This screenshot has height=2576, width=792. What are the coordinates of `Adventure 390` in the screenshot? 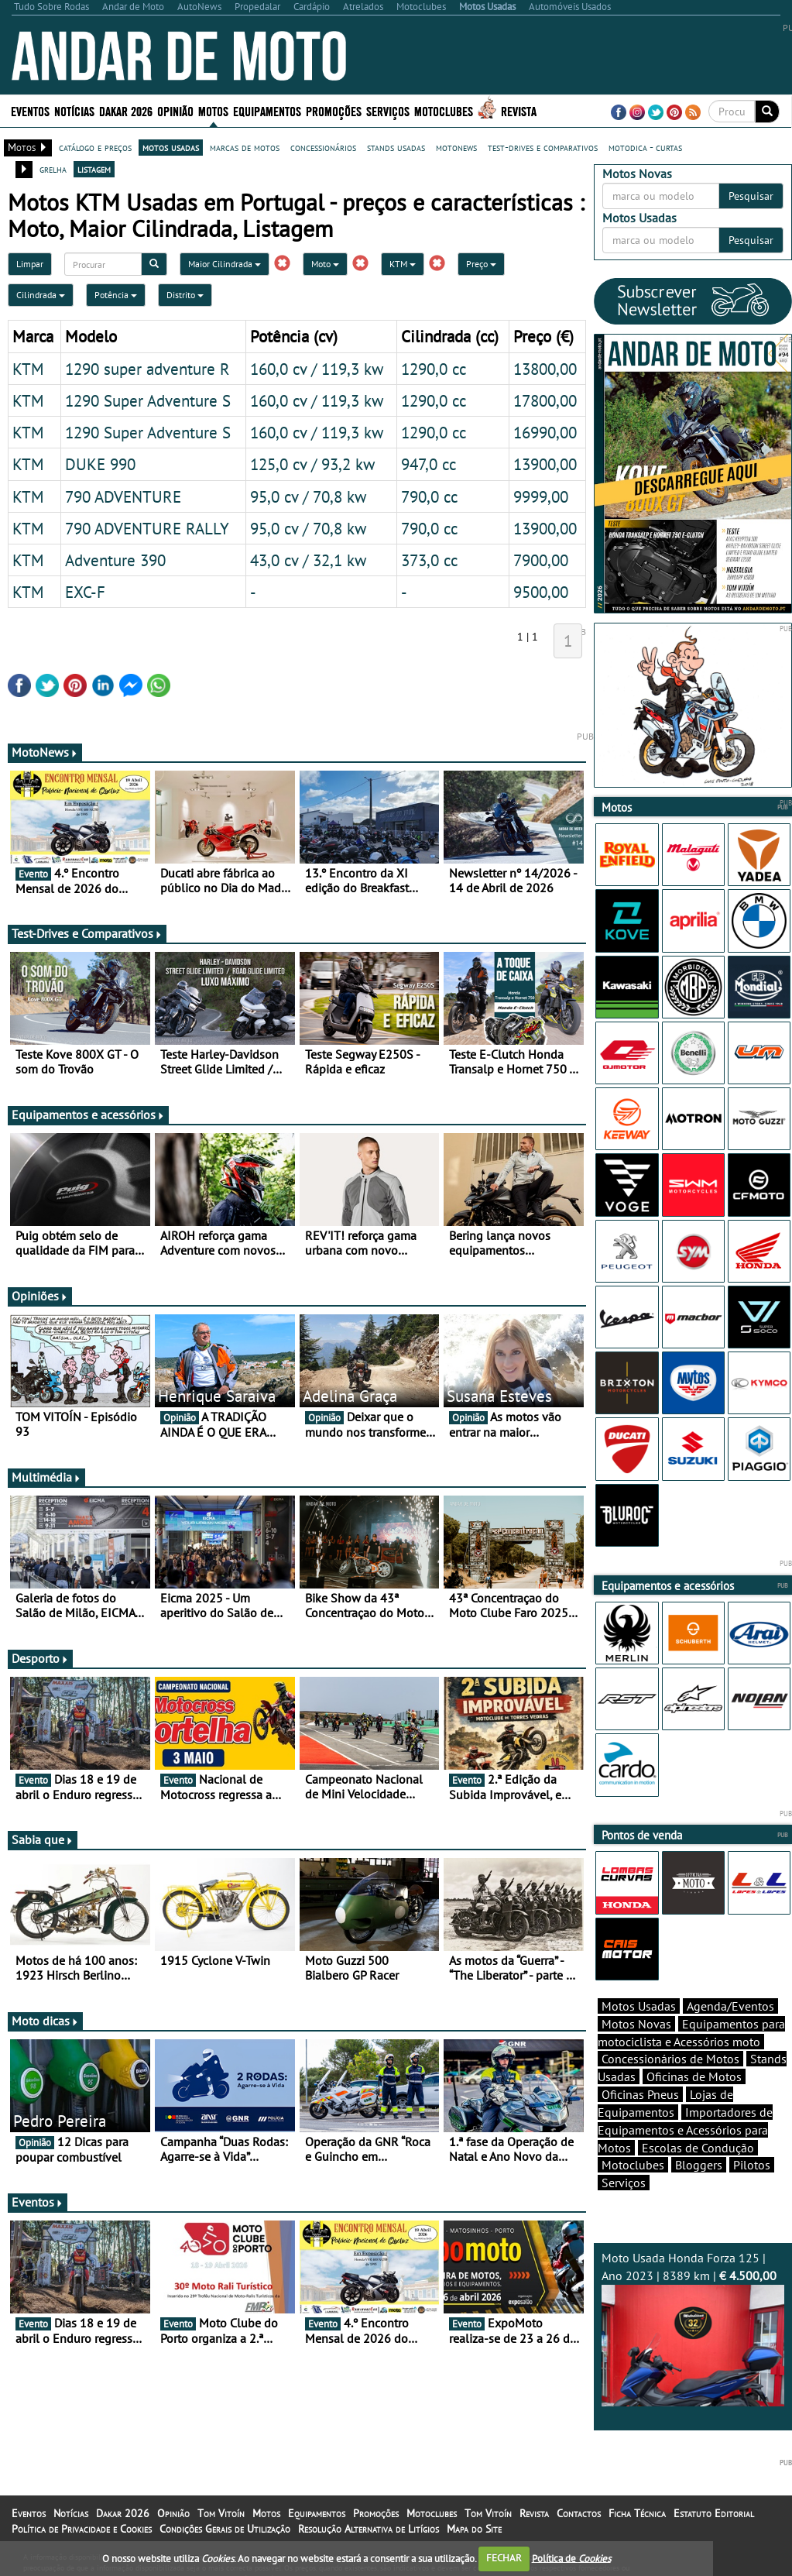 It's located at (115, 560).